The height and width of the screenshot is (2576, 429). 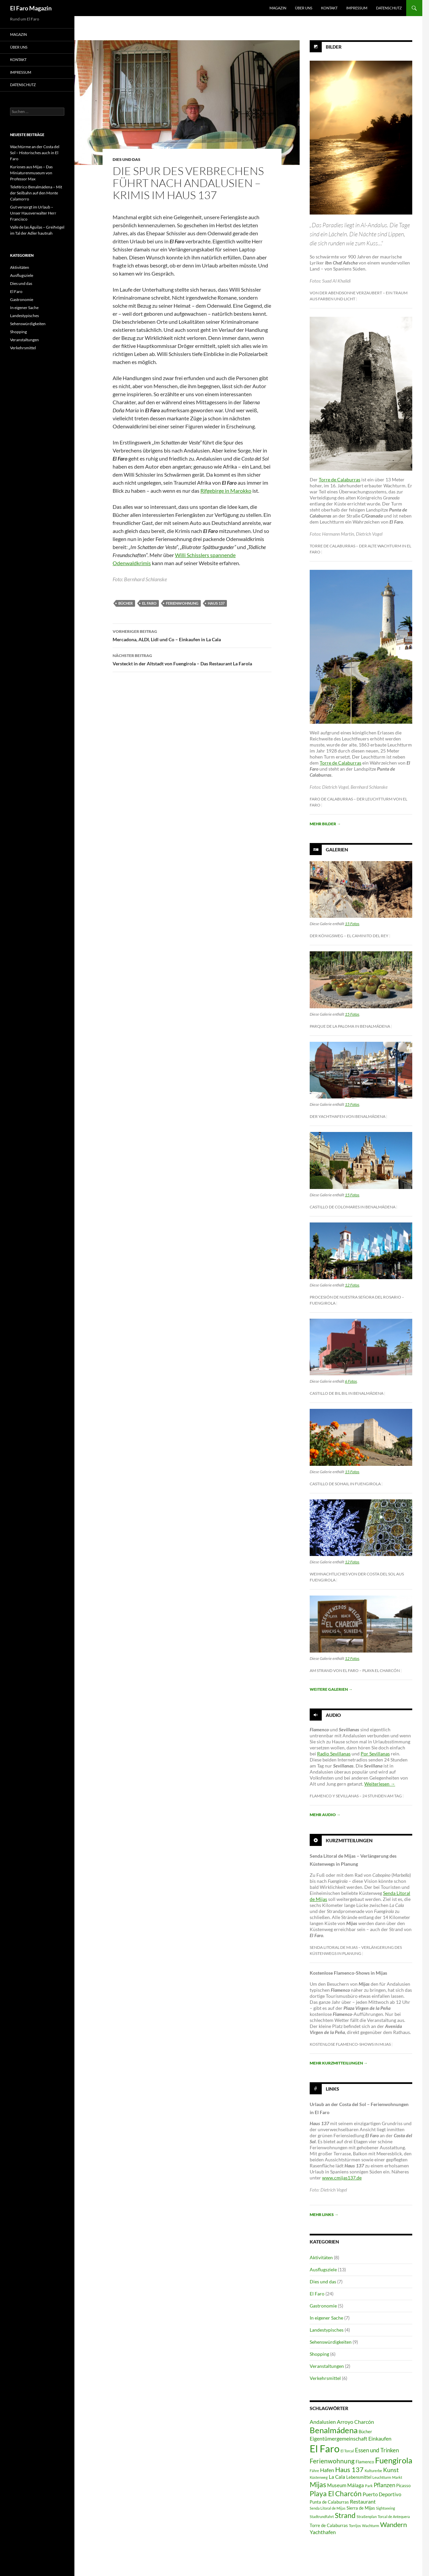 What do you see at coordinates (319, 2477) in the screenshot?
I see `Küstenweg [Küstenweg (2 Einträge)]` at bounding box center [319, 2477].